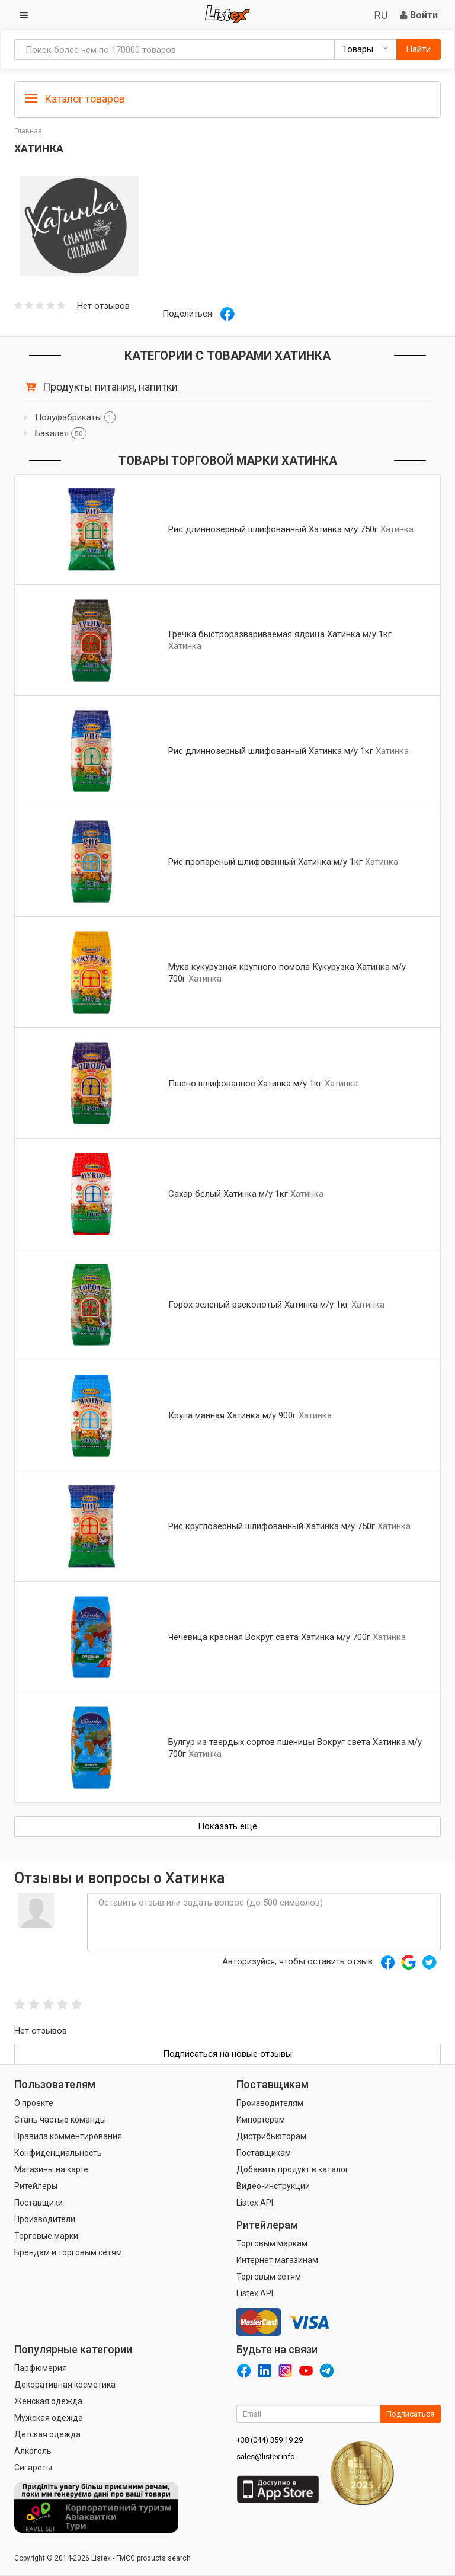 The image size is (455, 2576). Describe the element at coordinates (271, 1526) in the screenshot. I see `Рис круглозерный шлифованный Хатинка м/у 750г` at that location.